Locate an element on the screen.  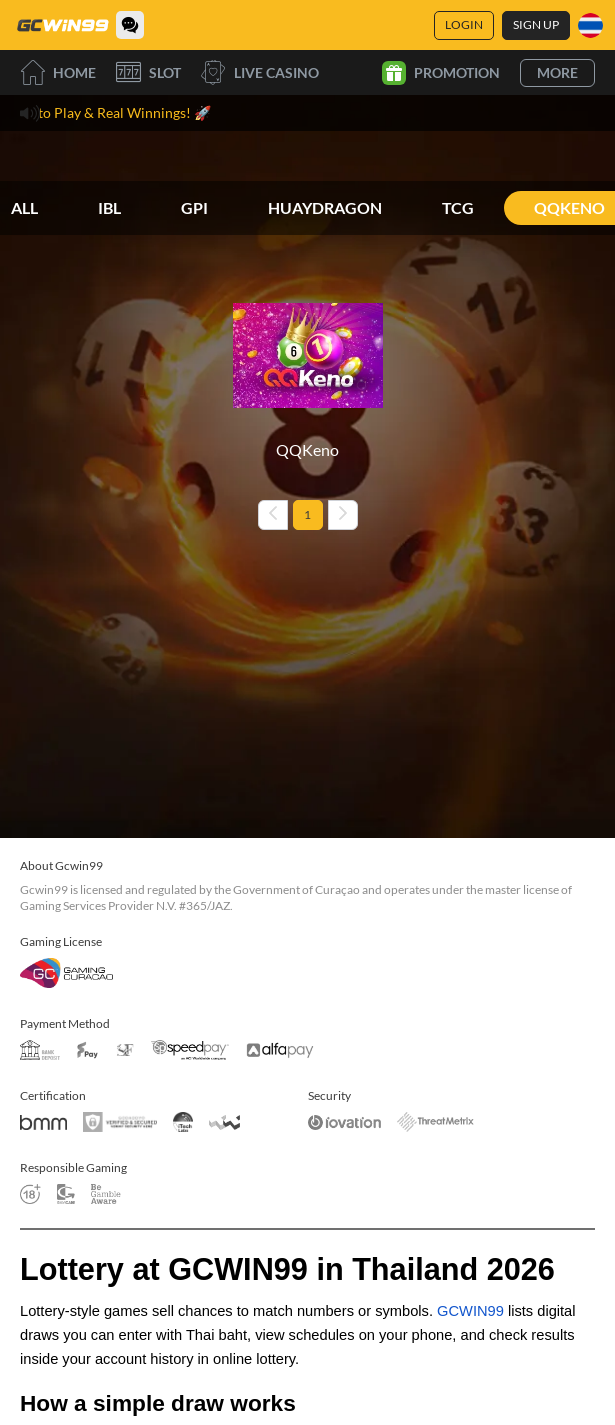
GPI is located at coordinates (194, 207).